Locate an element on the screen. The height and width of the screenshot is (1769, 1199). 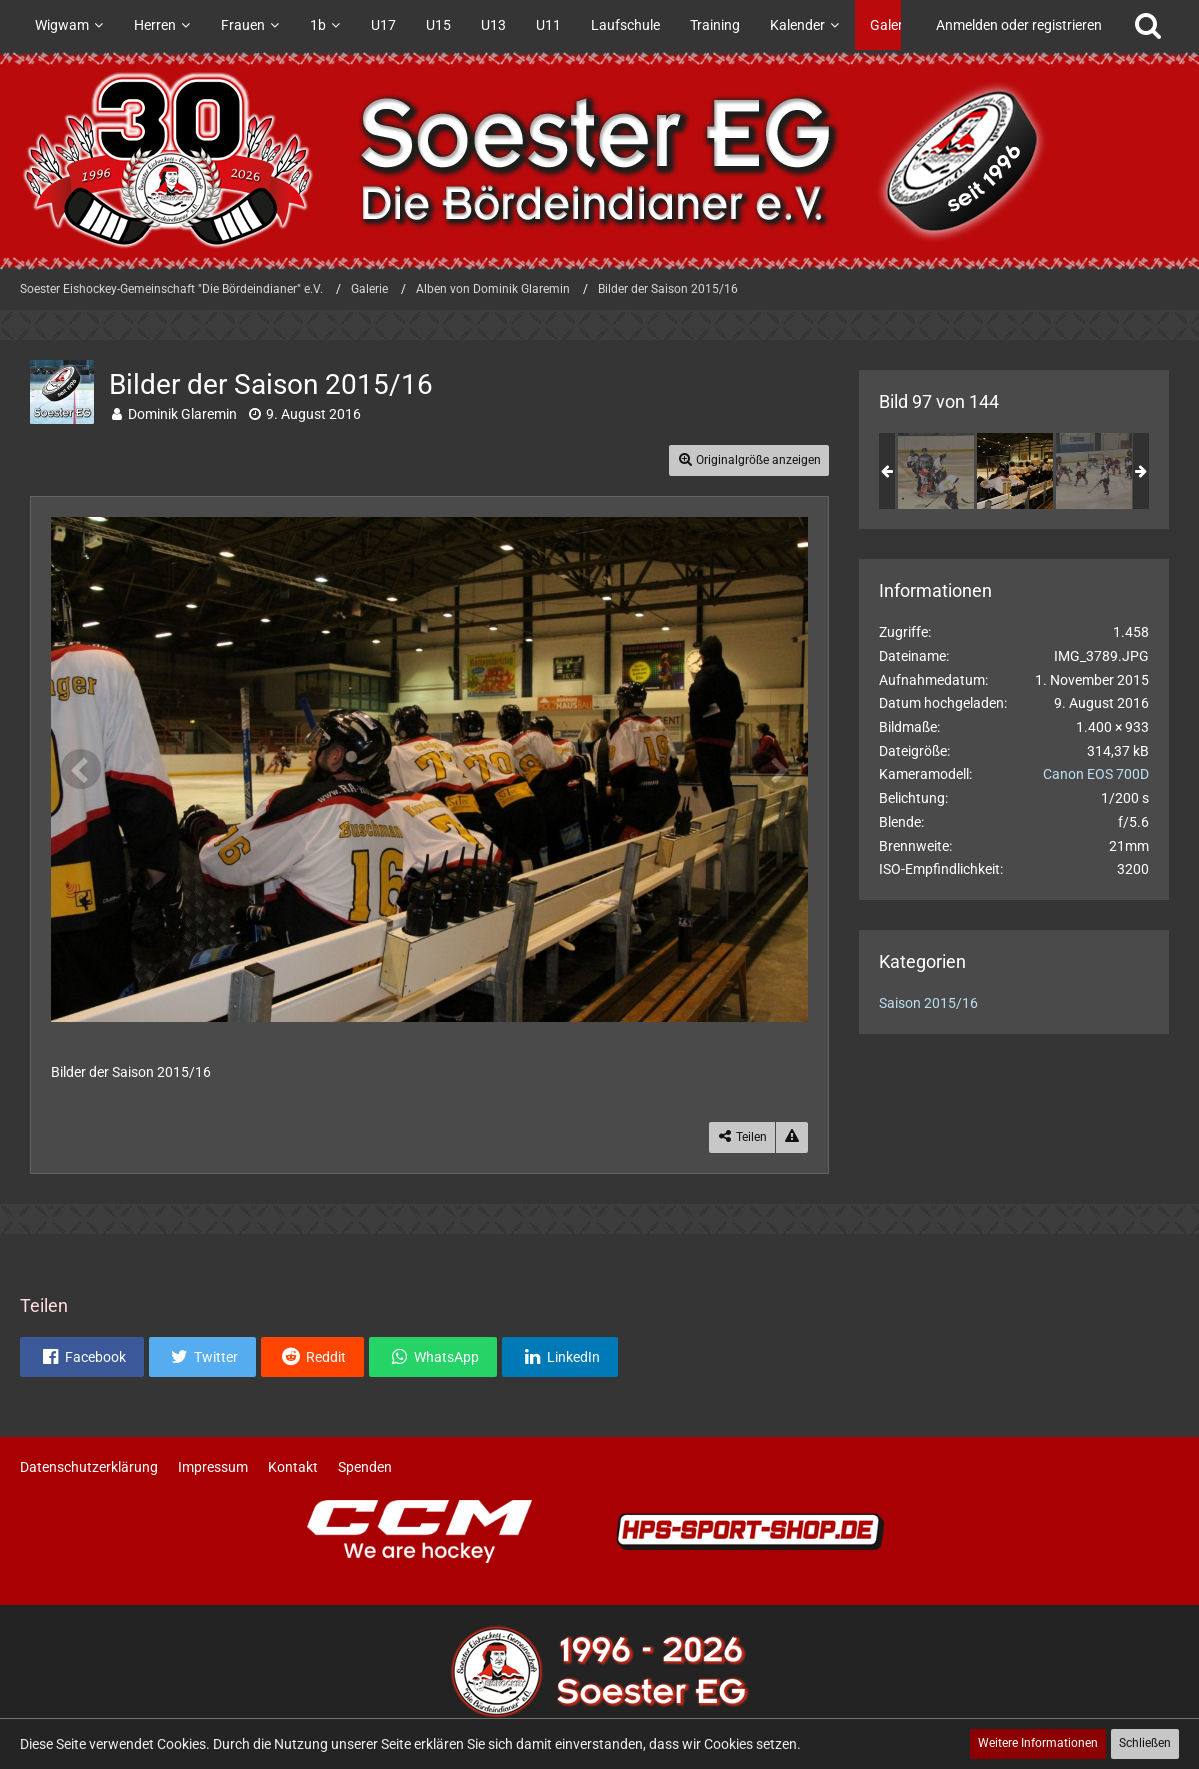
[Suche] is located at coordinates (1148, 25).